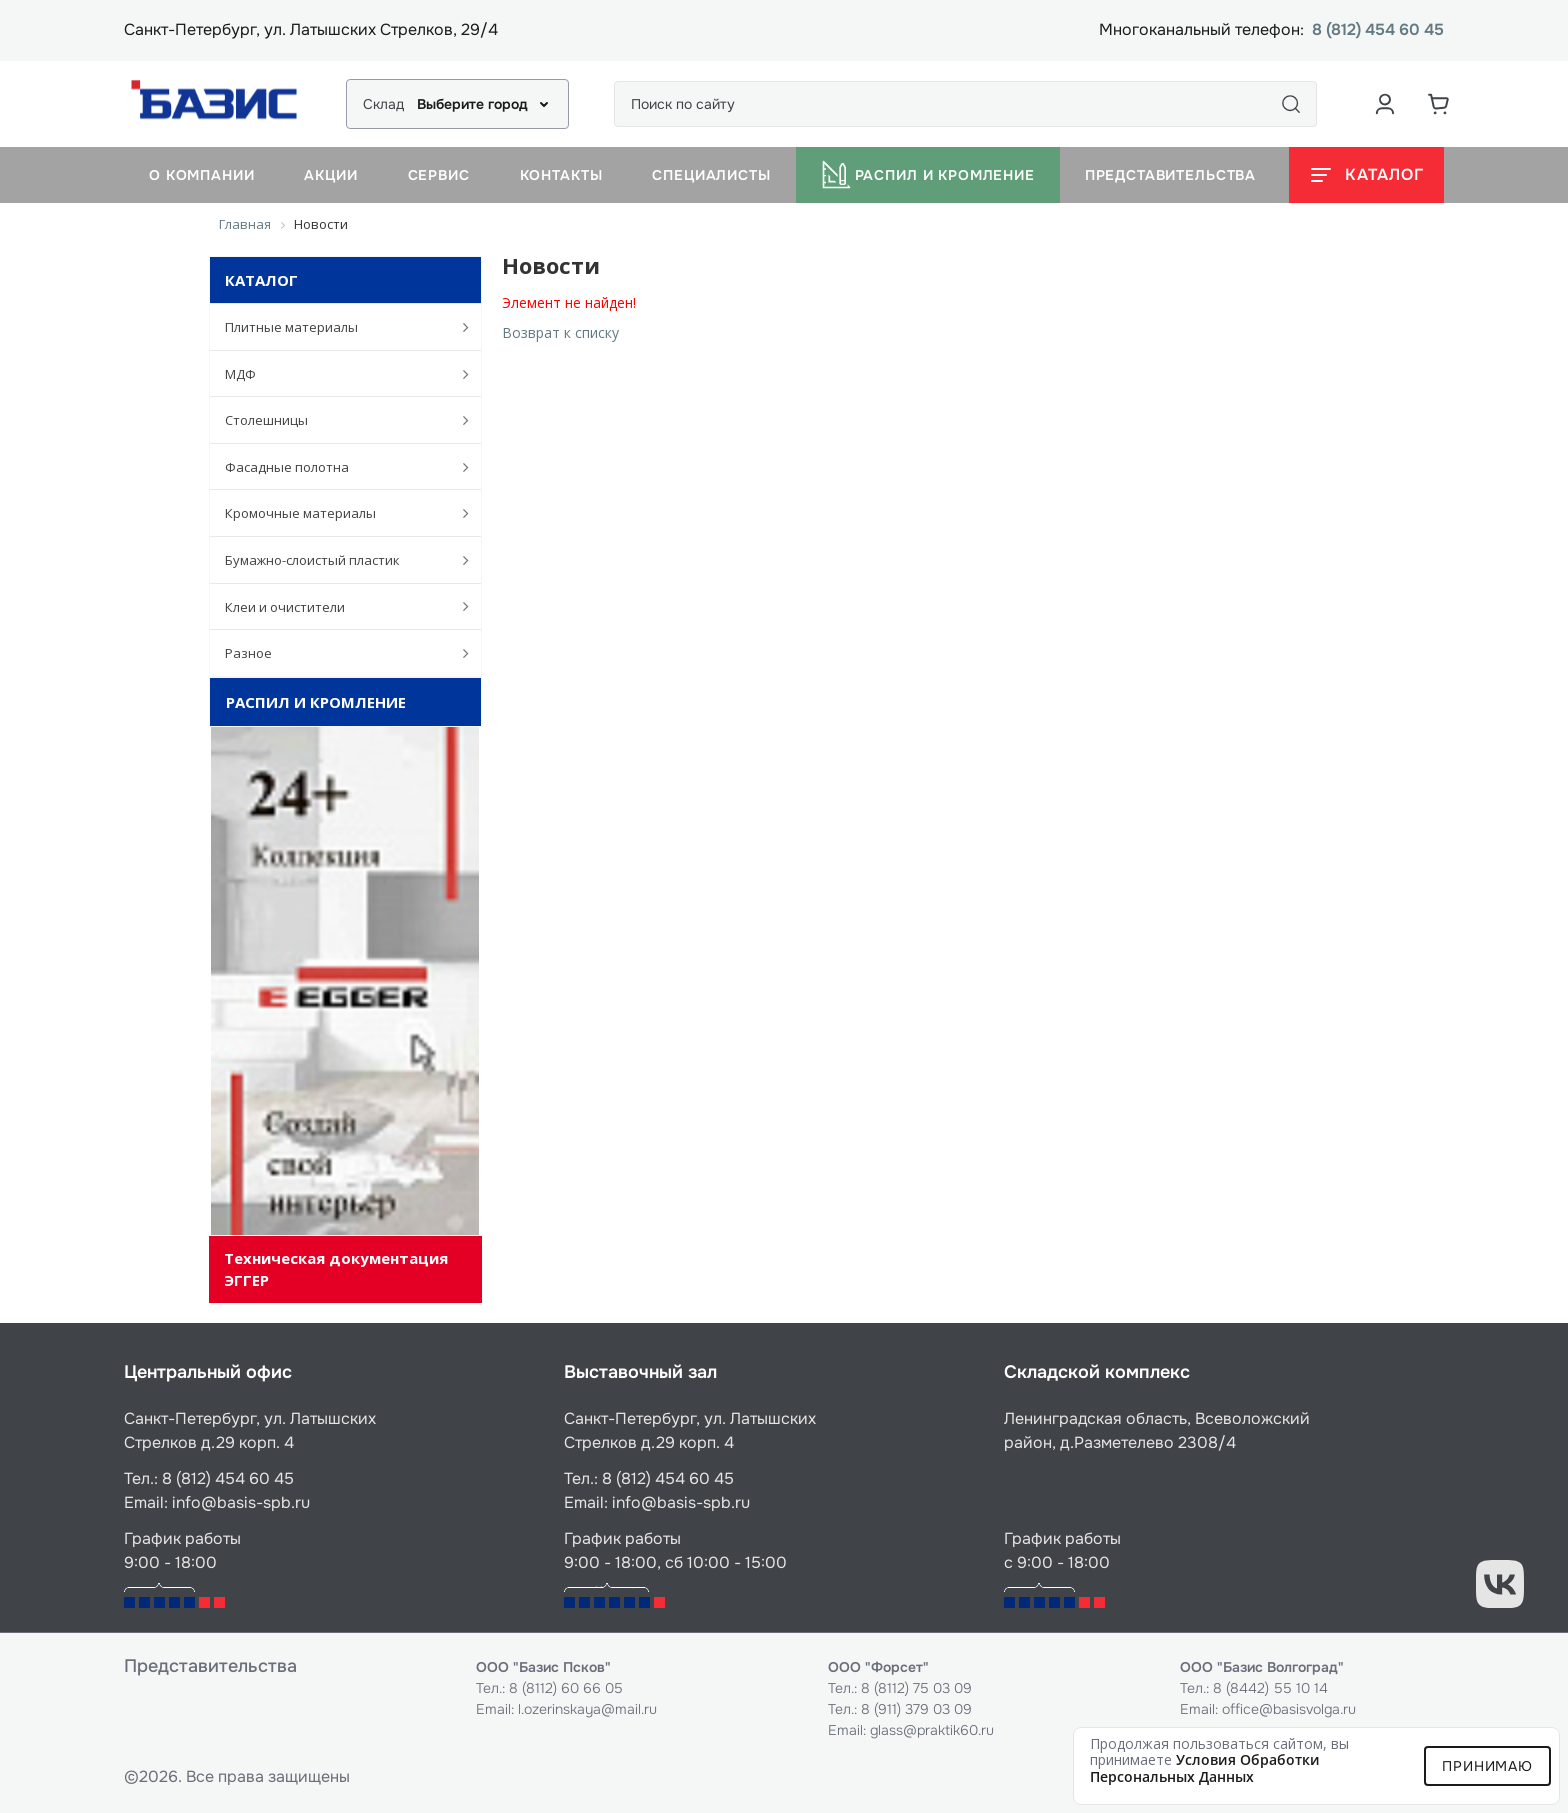 The width and height of the screenshot is (1568, 1813). What do you see at coordinates (336, 513) in the screenshot?
I see `Кромочные материалы` at bounding box center [336, 513].